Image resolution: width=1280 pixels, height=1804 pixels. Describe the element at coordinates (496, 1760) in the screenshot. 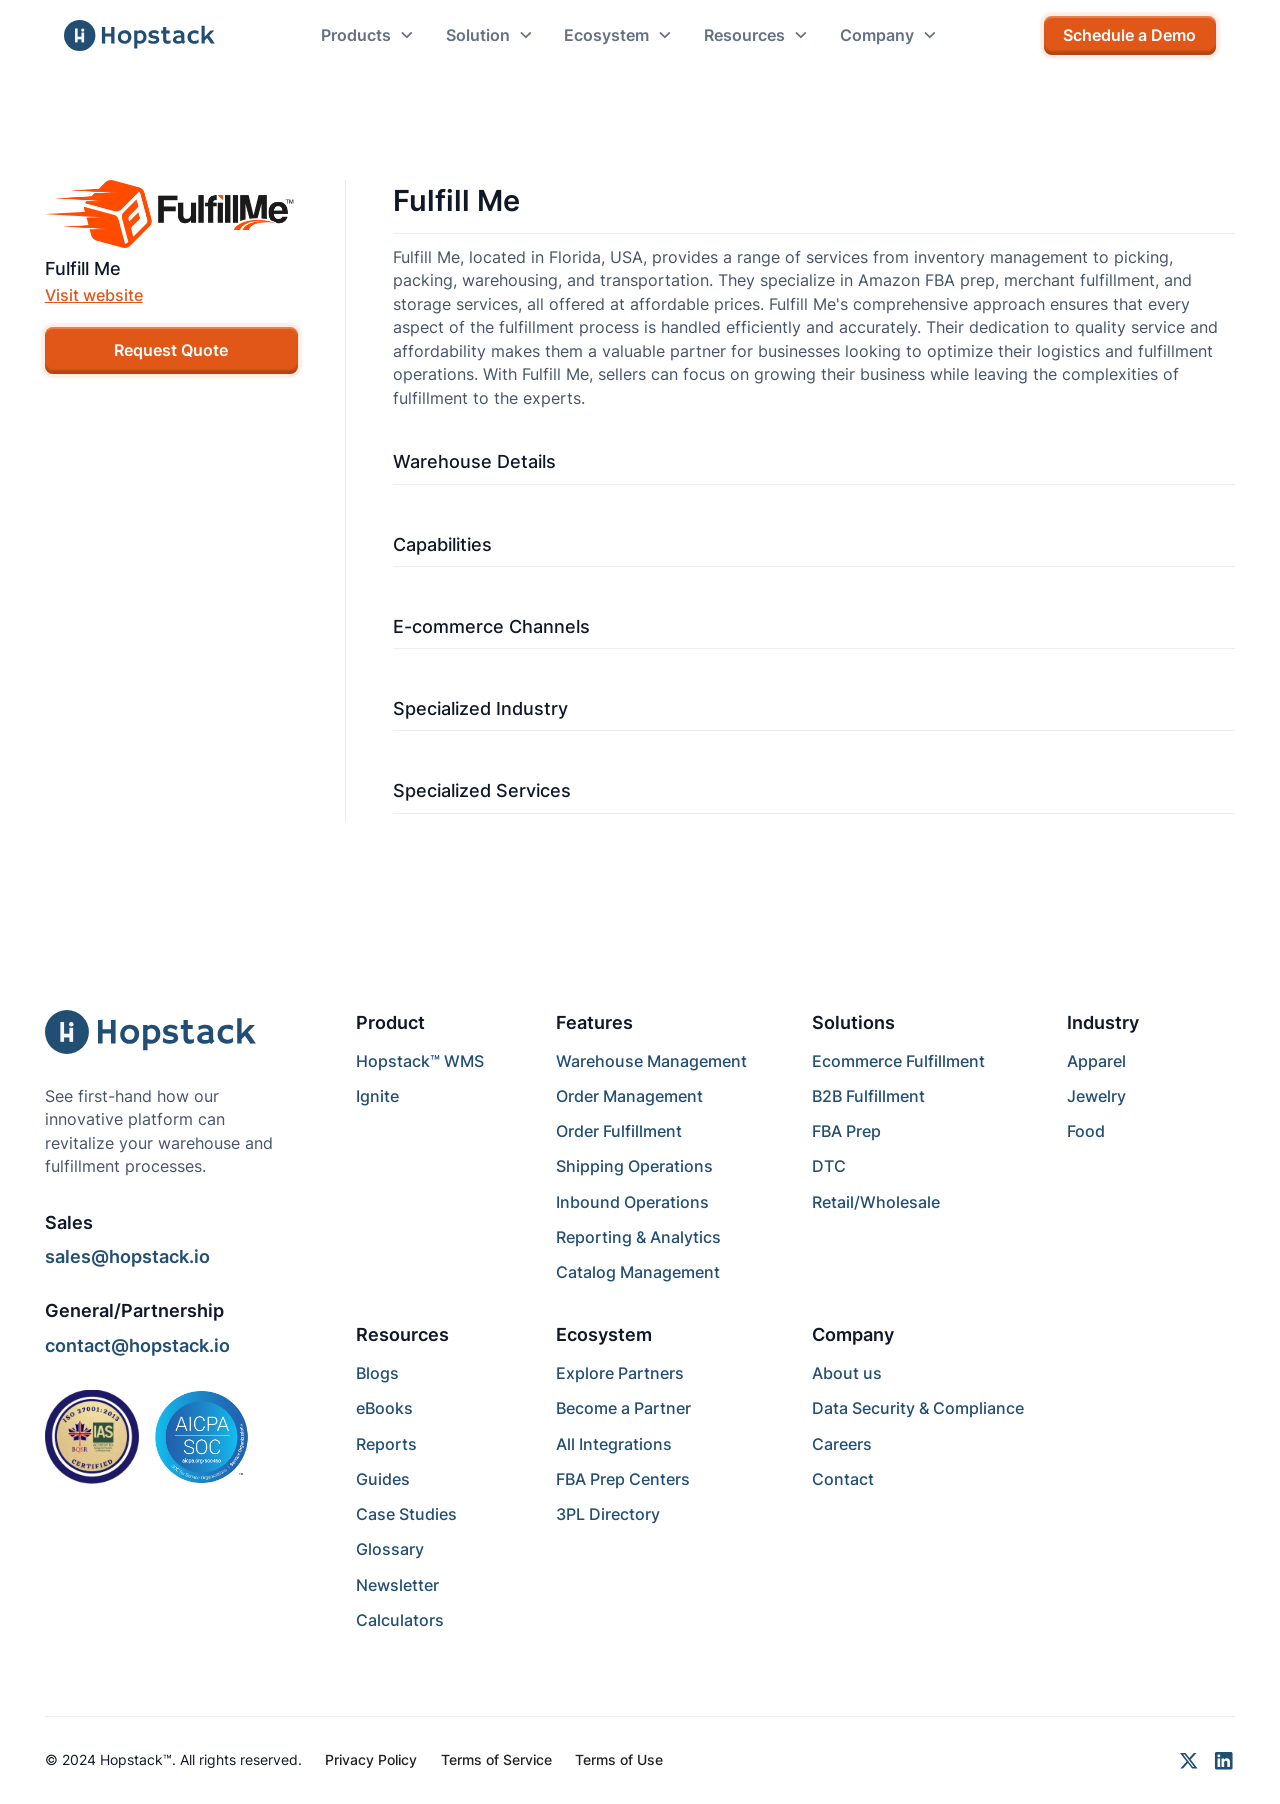

I see `Terms of Service` at that location.